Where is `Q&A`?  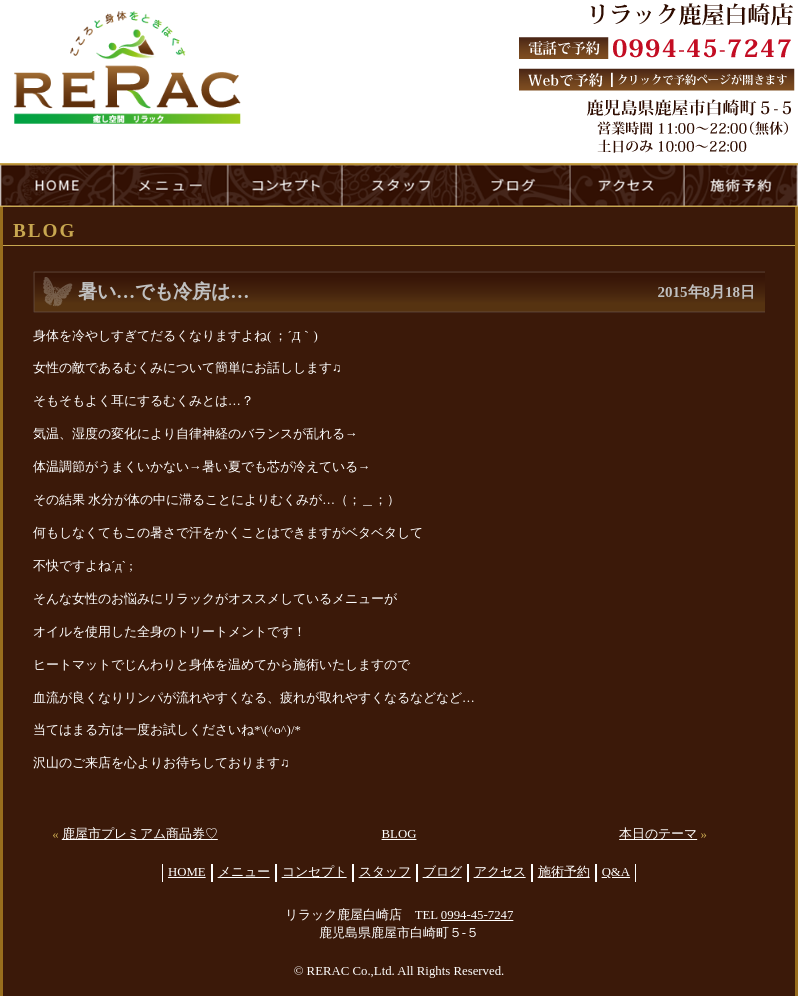 Q&A is located at coordinates (616, 872).